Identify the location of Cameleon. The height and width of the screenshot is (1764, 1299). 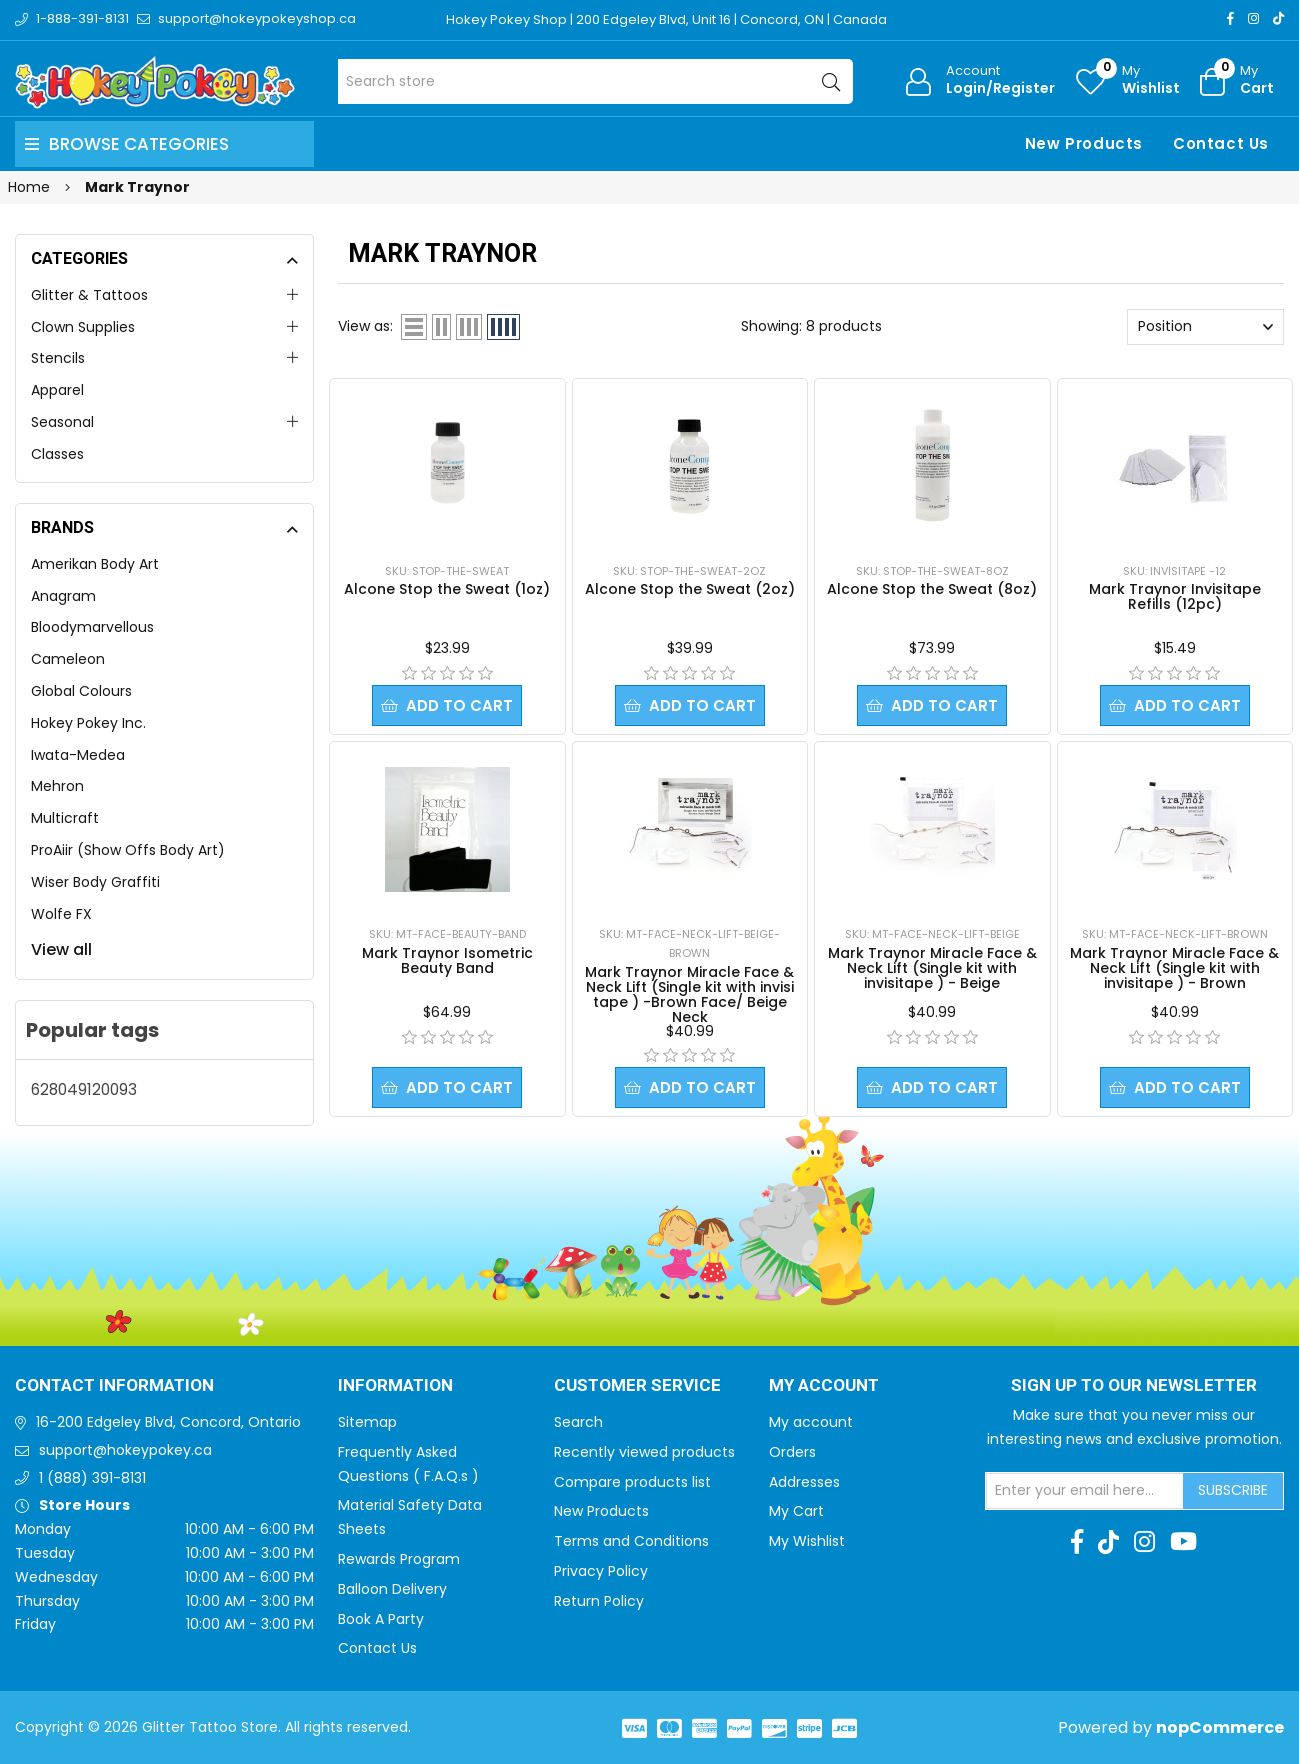
(68, 659).